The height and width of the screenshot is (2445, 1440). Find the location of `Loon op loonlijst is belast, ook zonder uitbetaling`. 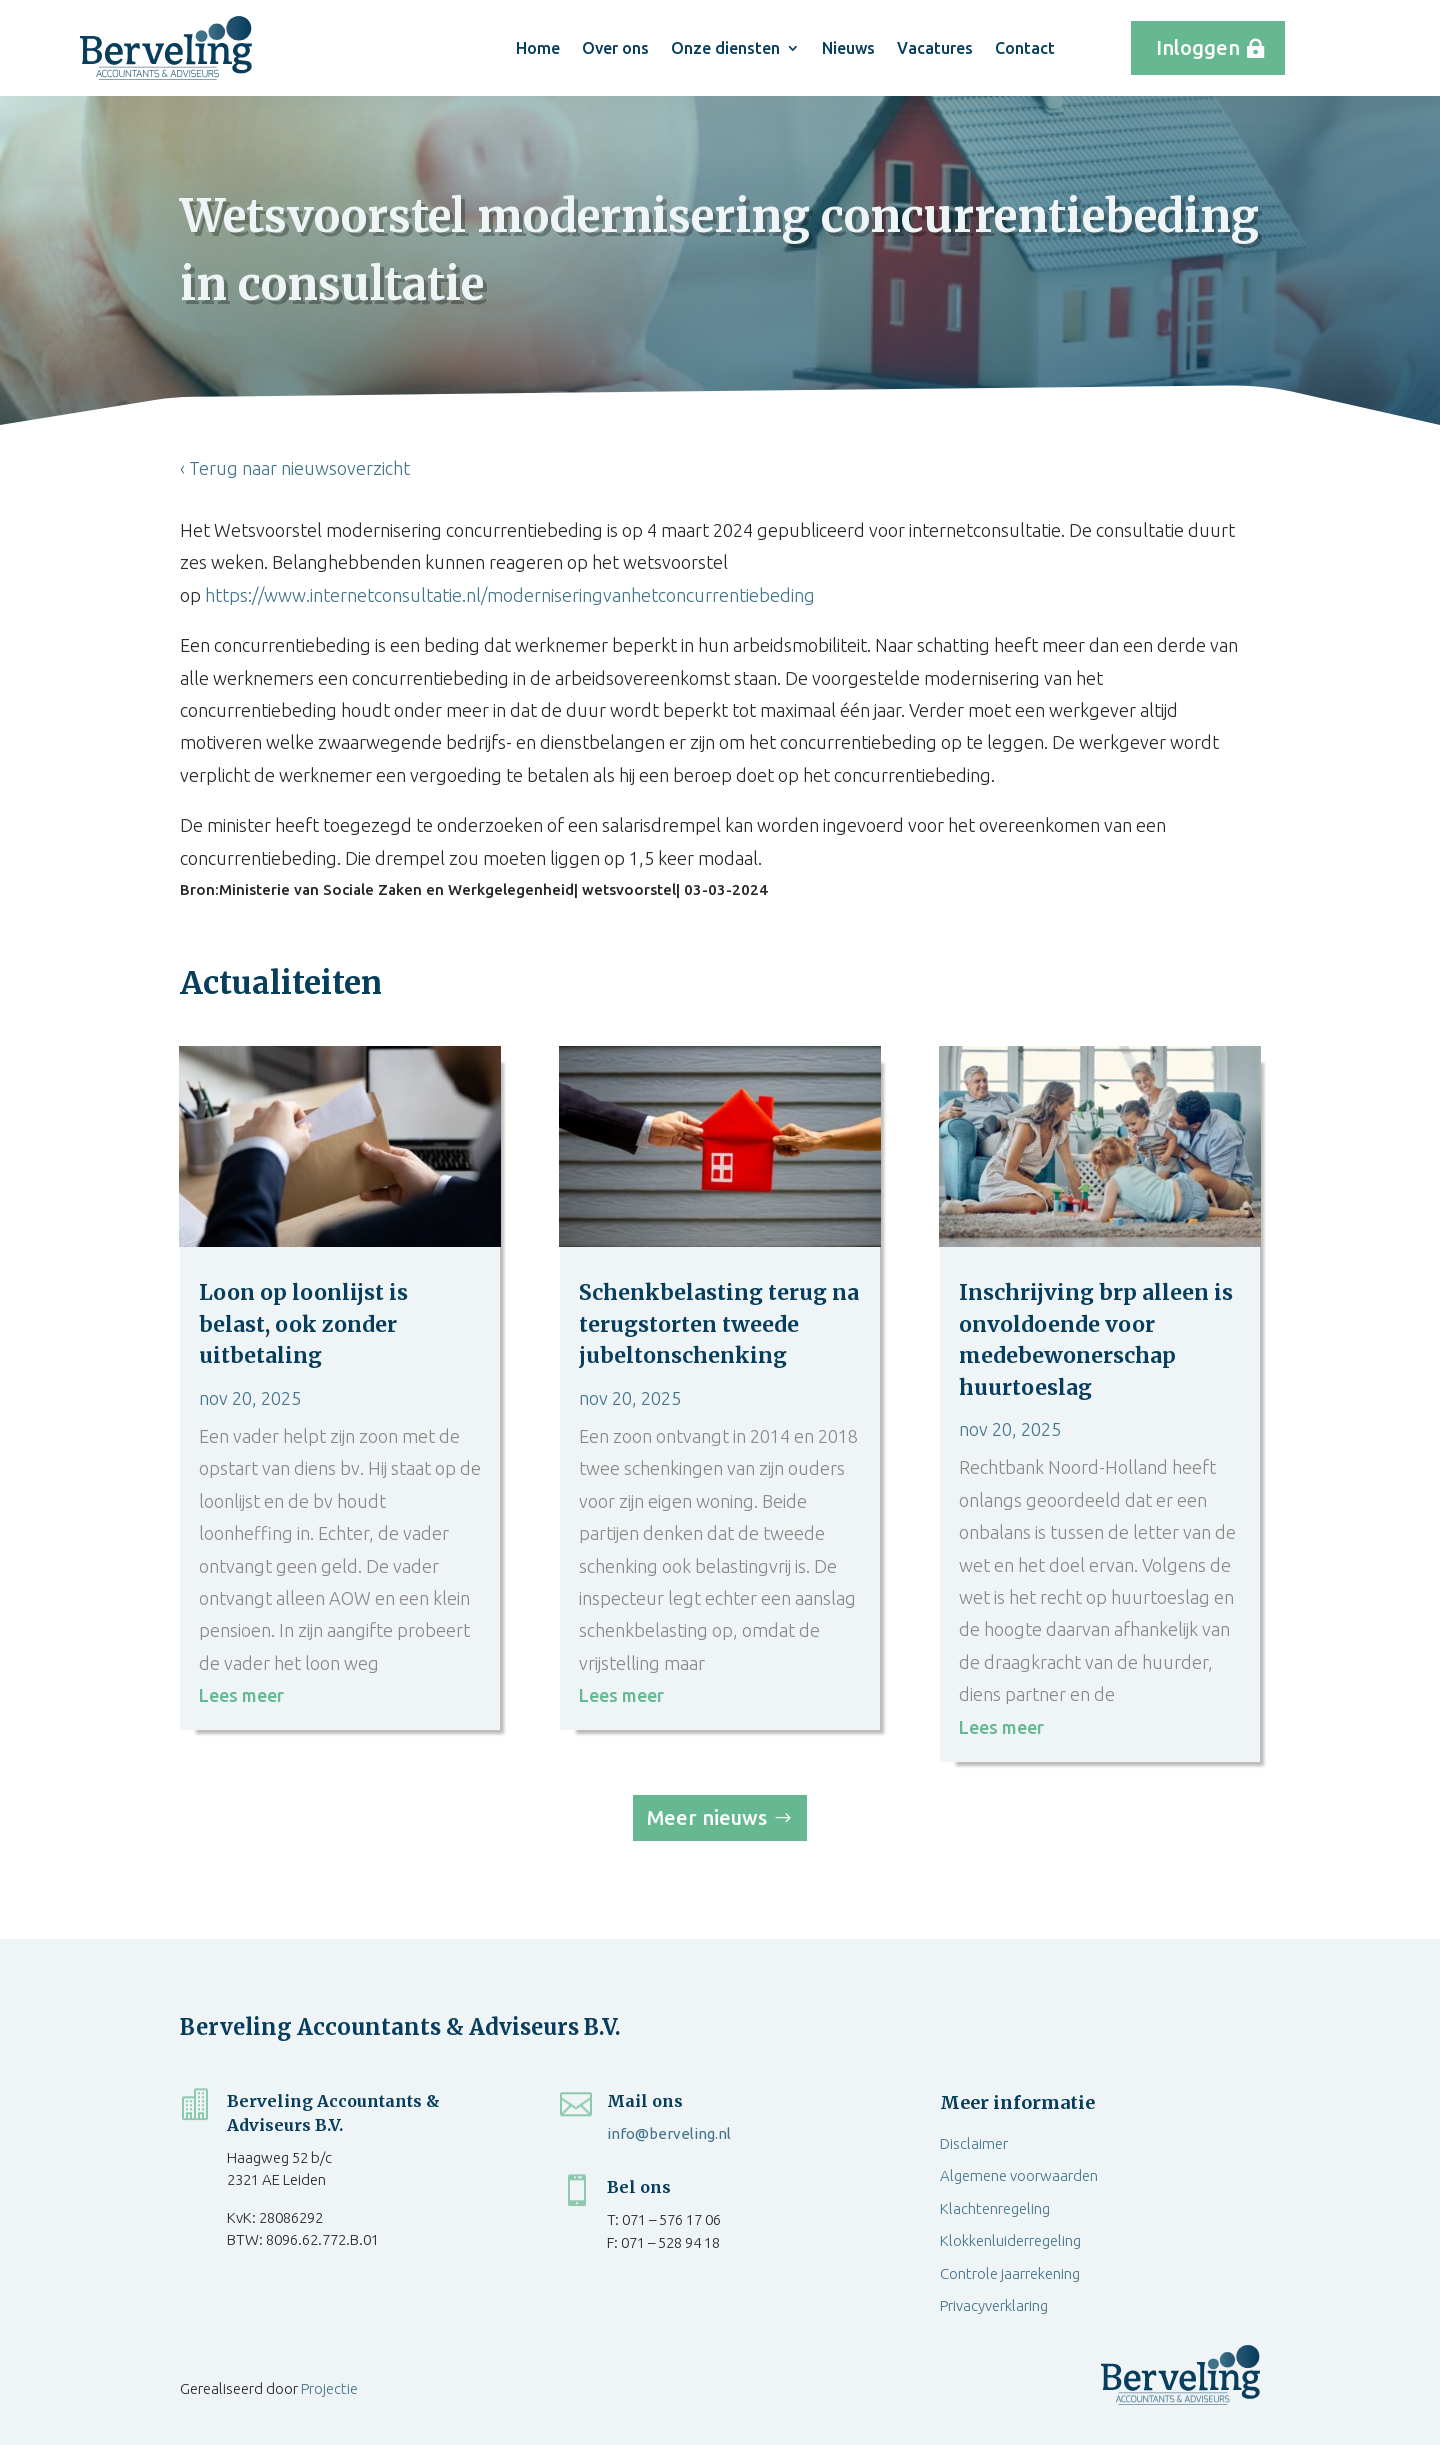

Loon op loonlijst is belast, ook zonder uitbetaling is located at coordinates (303, 1324).